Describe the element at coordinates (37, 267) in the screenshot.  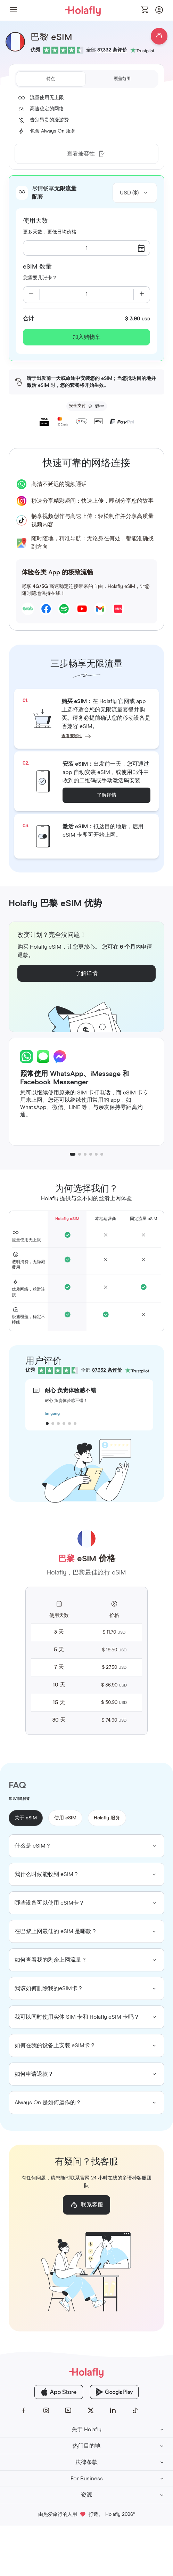
I see `eSIM 数量` at that location.